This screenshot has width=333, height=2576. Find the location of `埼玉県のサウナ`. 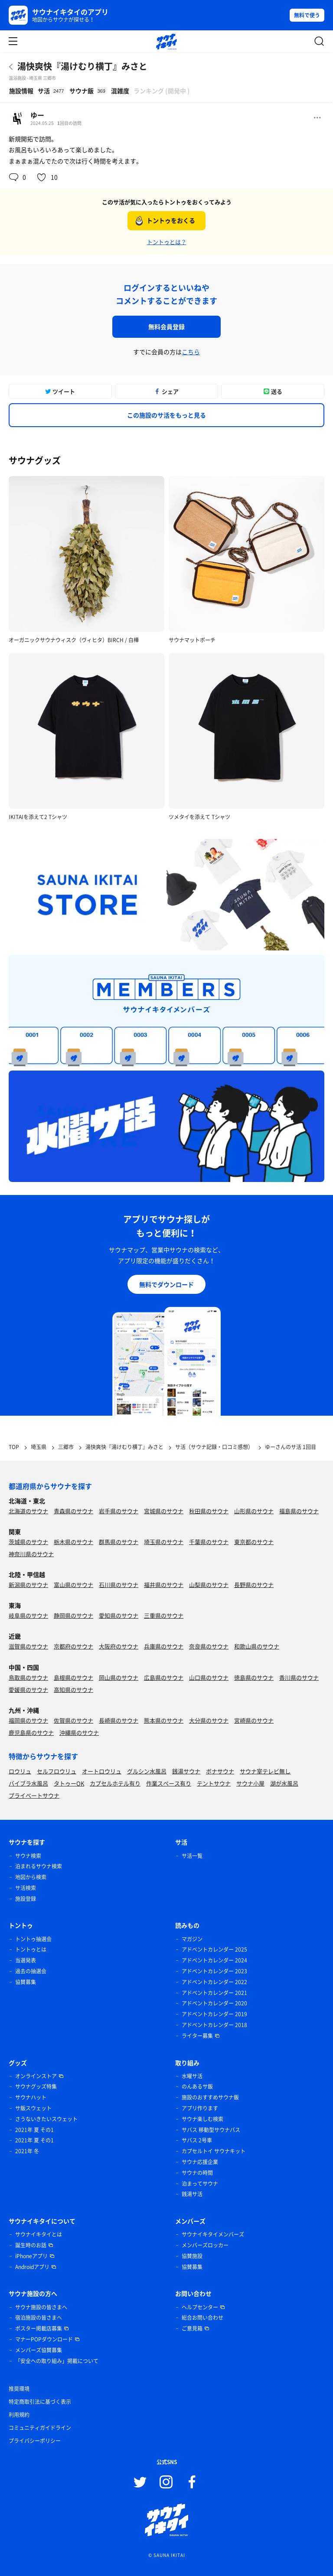

埼玉県のサウナ is located at coordinates (163, 1542).